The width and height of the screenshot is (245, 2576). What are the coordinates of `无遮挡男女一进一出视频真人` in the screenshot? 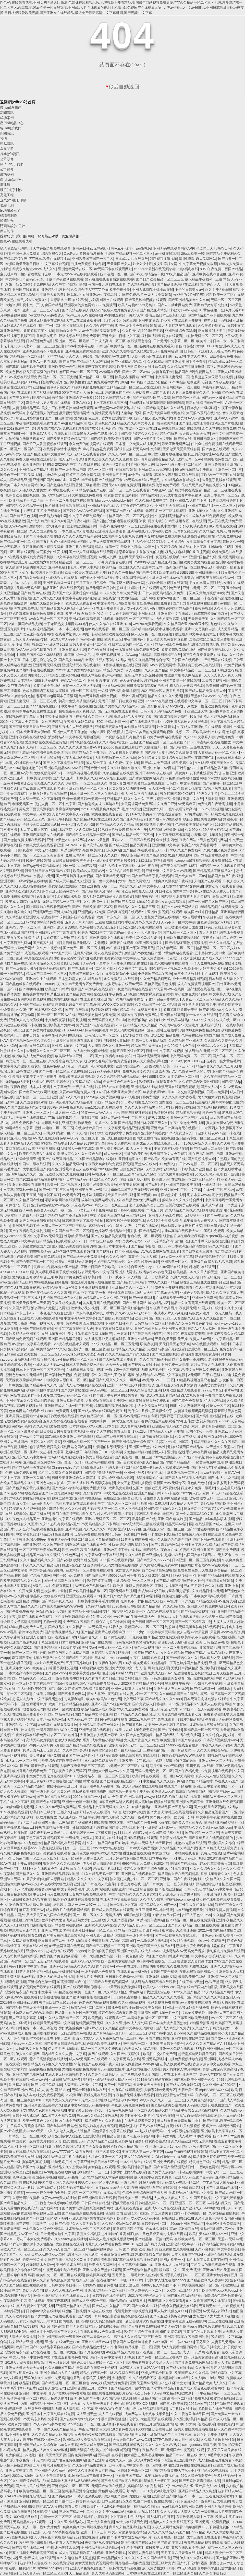 It's located at (221, 2306).